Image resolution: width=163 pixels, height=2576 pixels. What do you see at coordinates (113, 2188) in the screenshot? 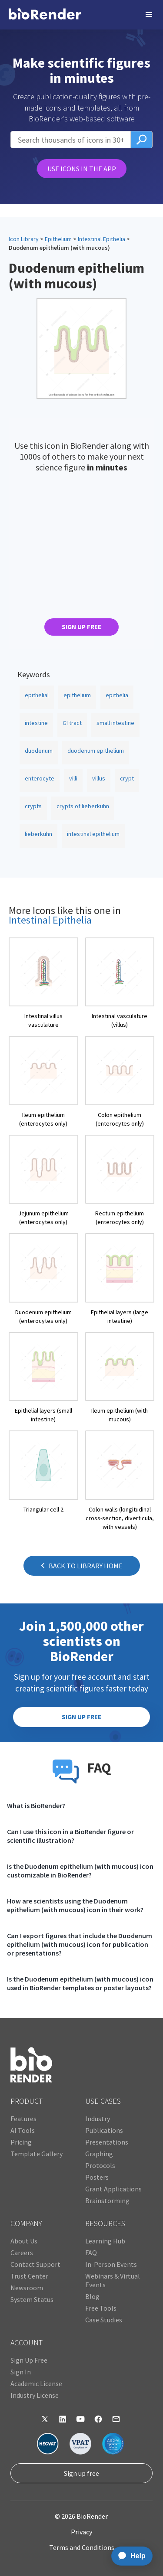
I see `Grant Applications` at bounding box center [113, 2188].